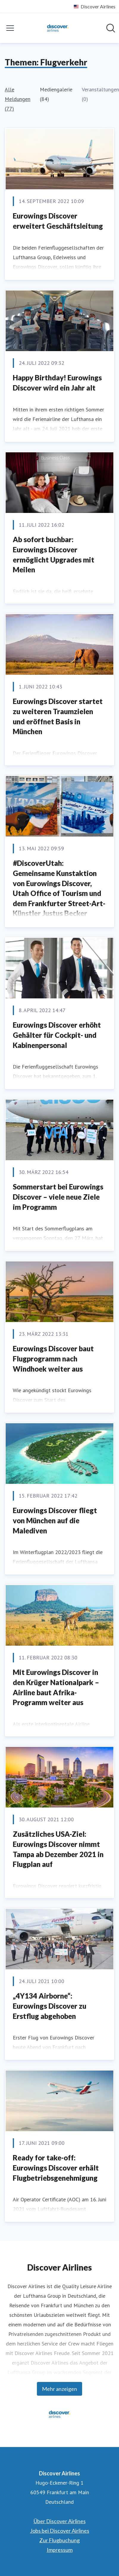  What do you see at coordinates (59, 2540) in the screenshot?
I see `Zur Flugbuchung [Zur Flugbuchung (öffnet sich in einem neuen Fenster)]` at bounding box center [59, 2540].